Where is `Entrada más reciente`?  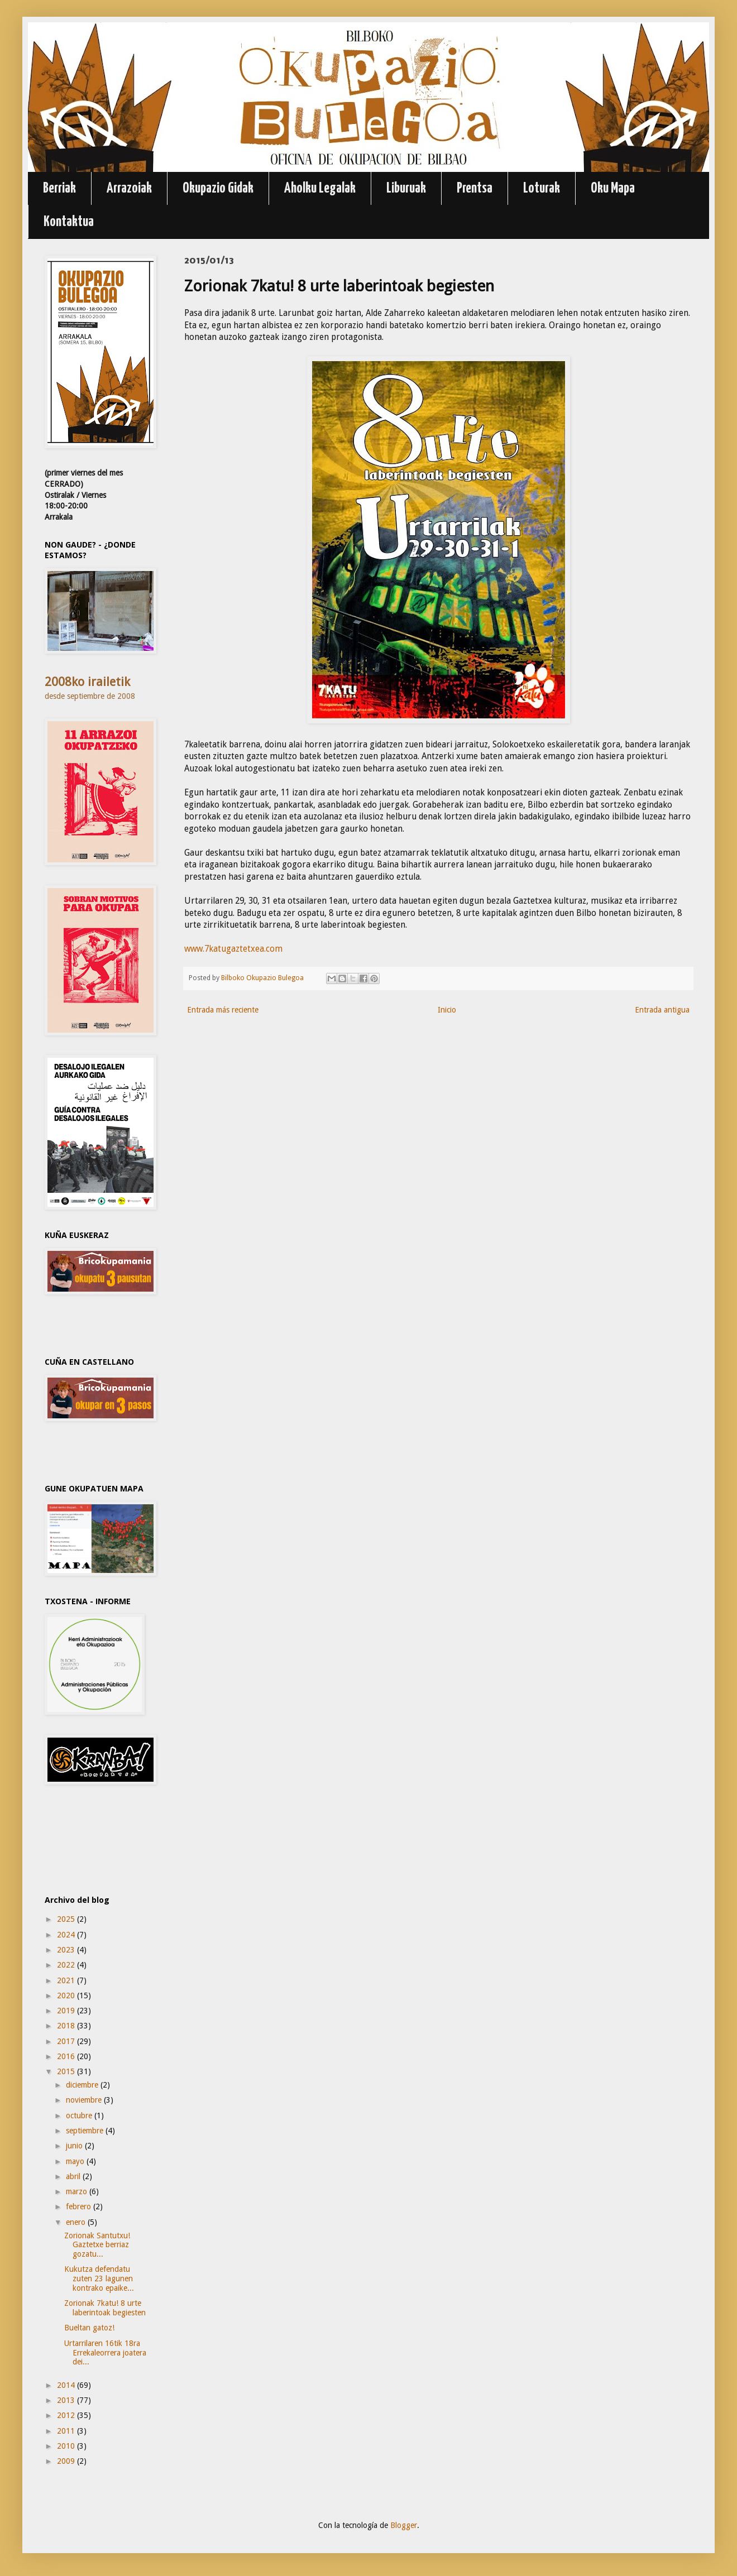 Entrada más reciente is located at coordinates (223, 1009).